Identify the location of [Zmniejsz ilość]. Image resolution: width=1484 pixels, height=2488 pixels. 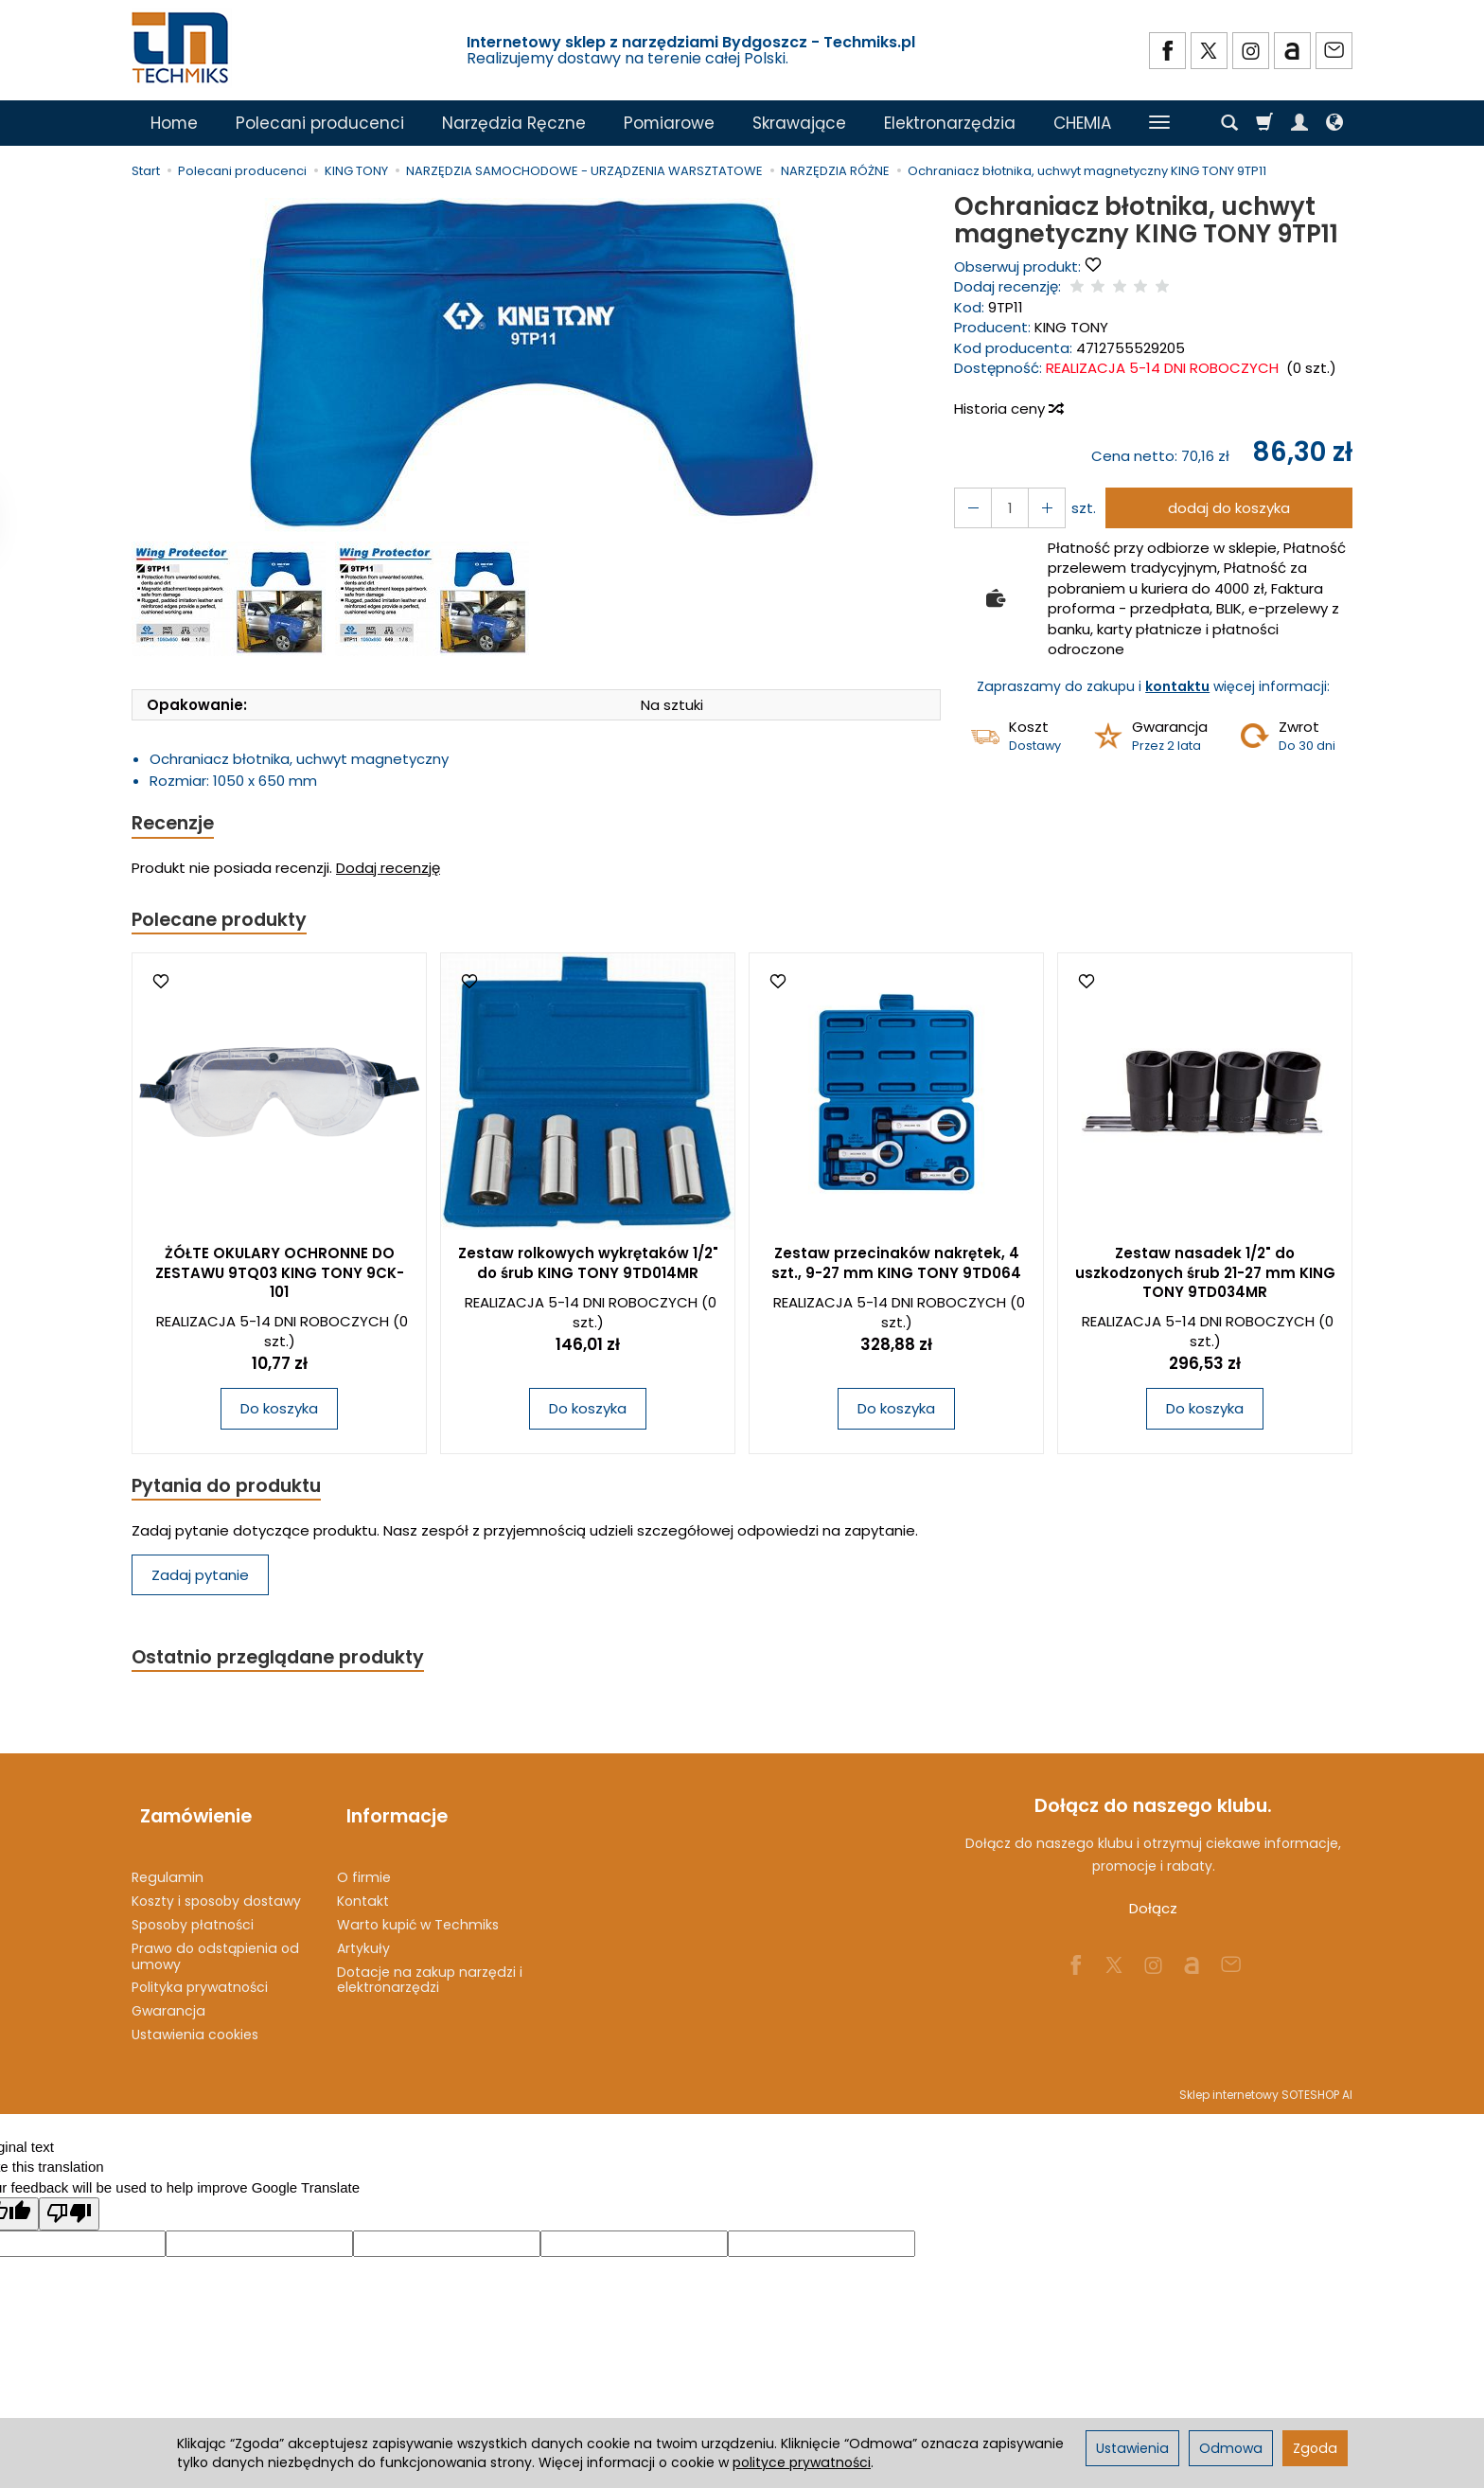
(1038, 508).